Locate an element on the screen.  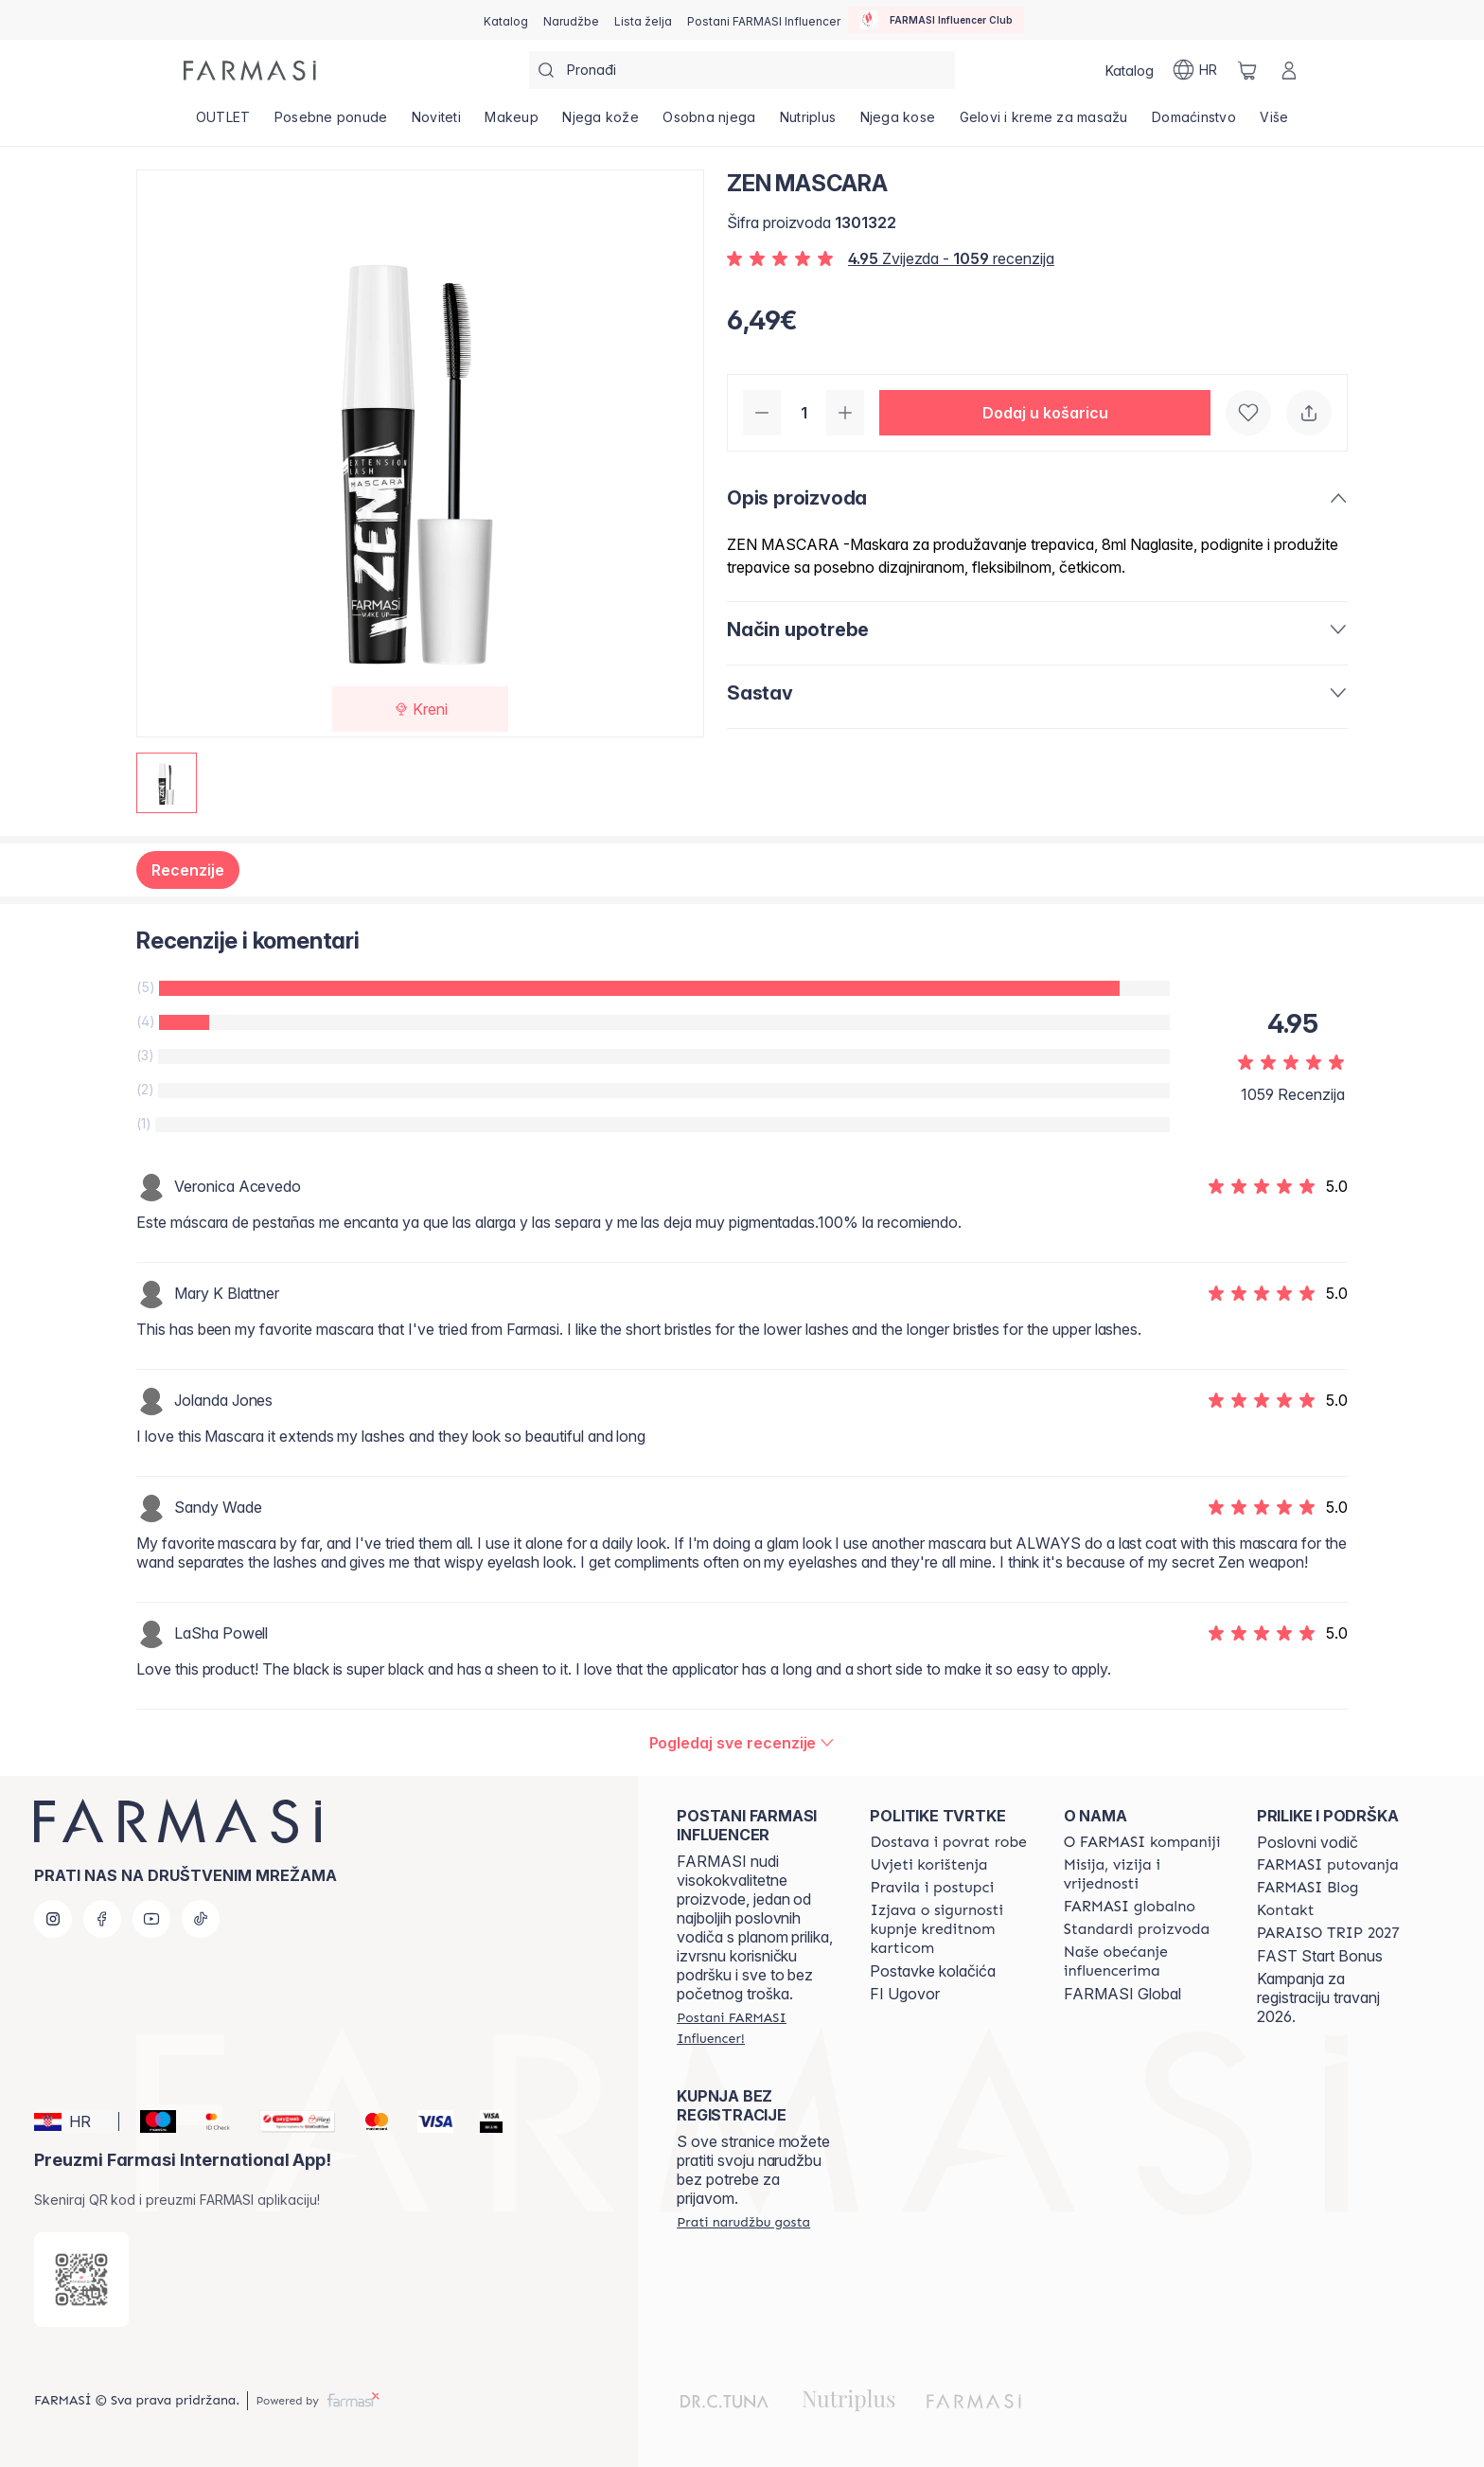
Recenzije is located at coordinates (187, 870).